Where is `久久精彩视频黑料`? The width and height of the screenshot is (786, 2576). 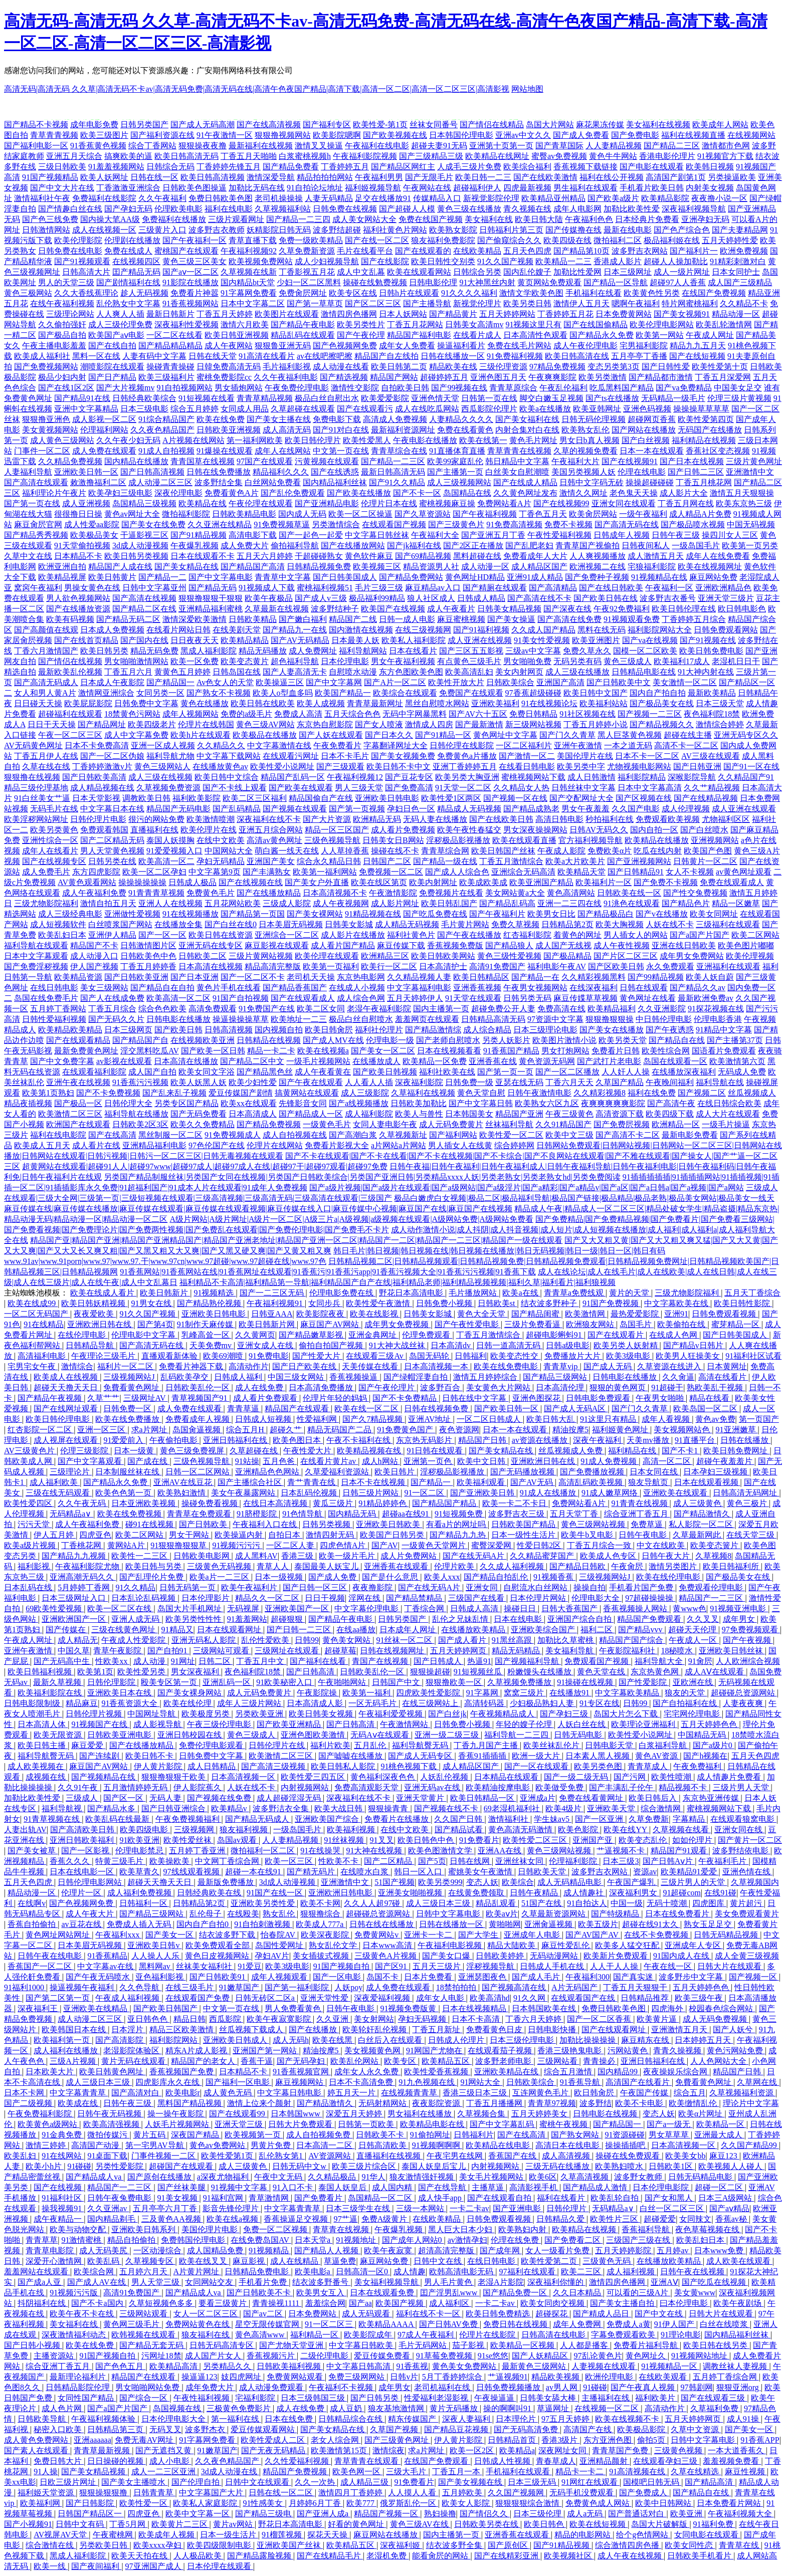 久久精彩视频黑料 is located at coordinates (593, 977).